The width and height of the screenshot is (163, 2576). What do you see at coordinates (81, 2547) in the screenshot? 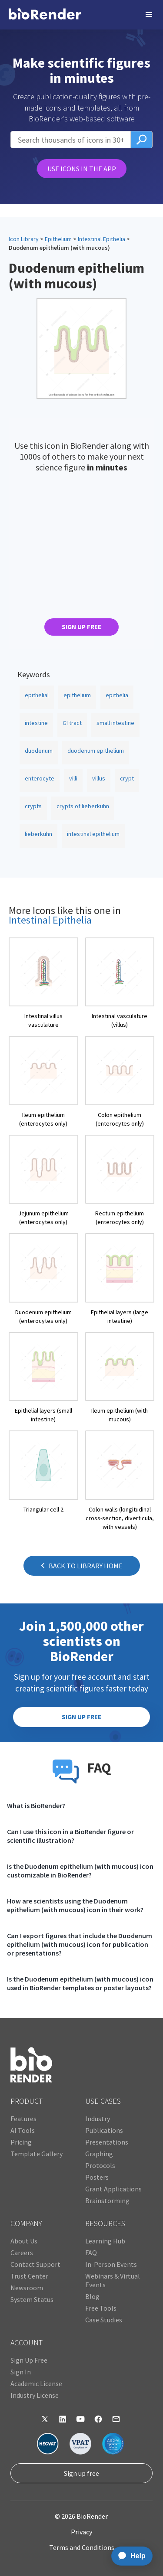
I see `Terms and Conditions` at bounding box center [81, 2547].